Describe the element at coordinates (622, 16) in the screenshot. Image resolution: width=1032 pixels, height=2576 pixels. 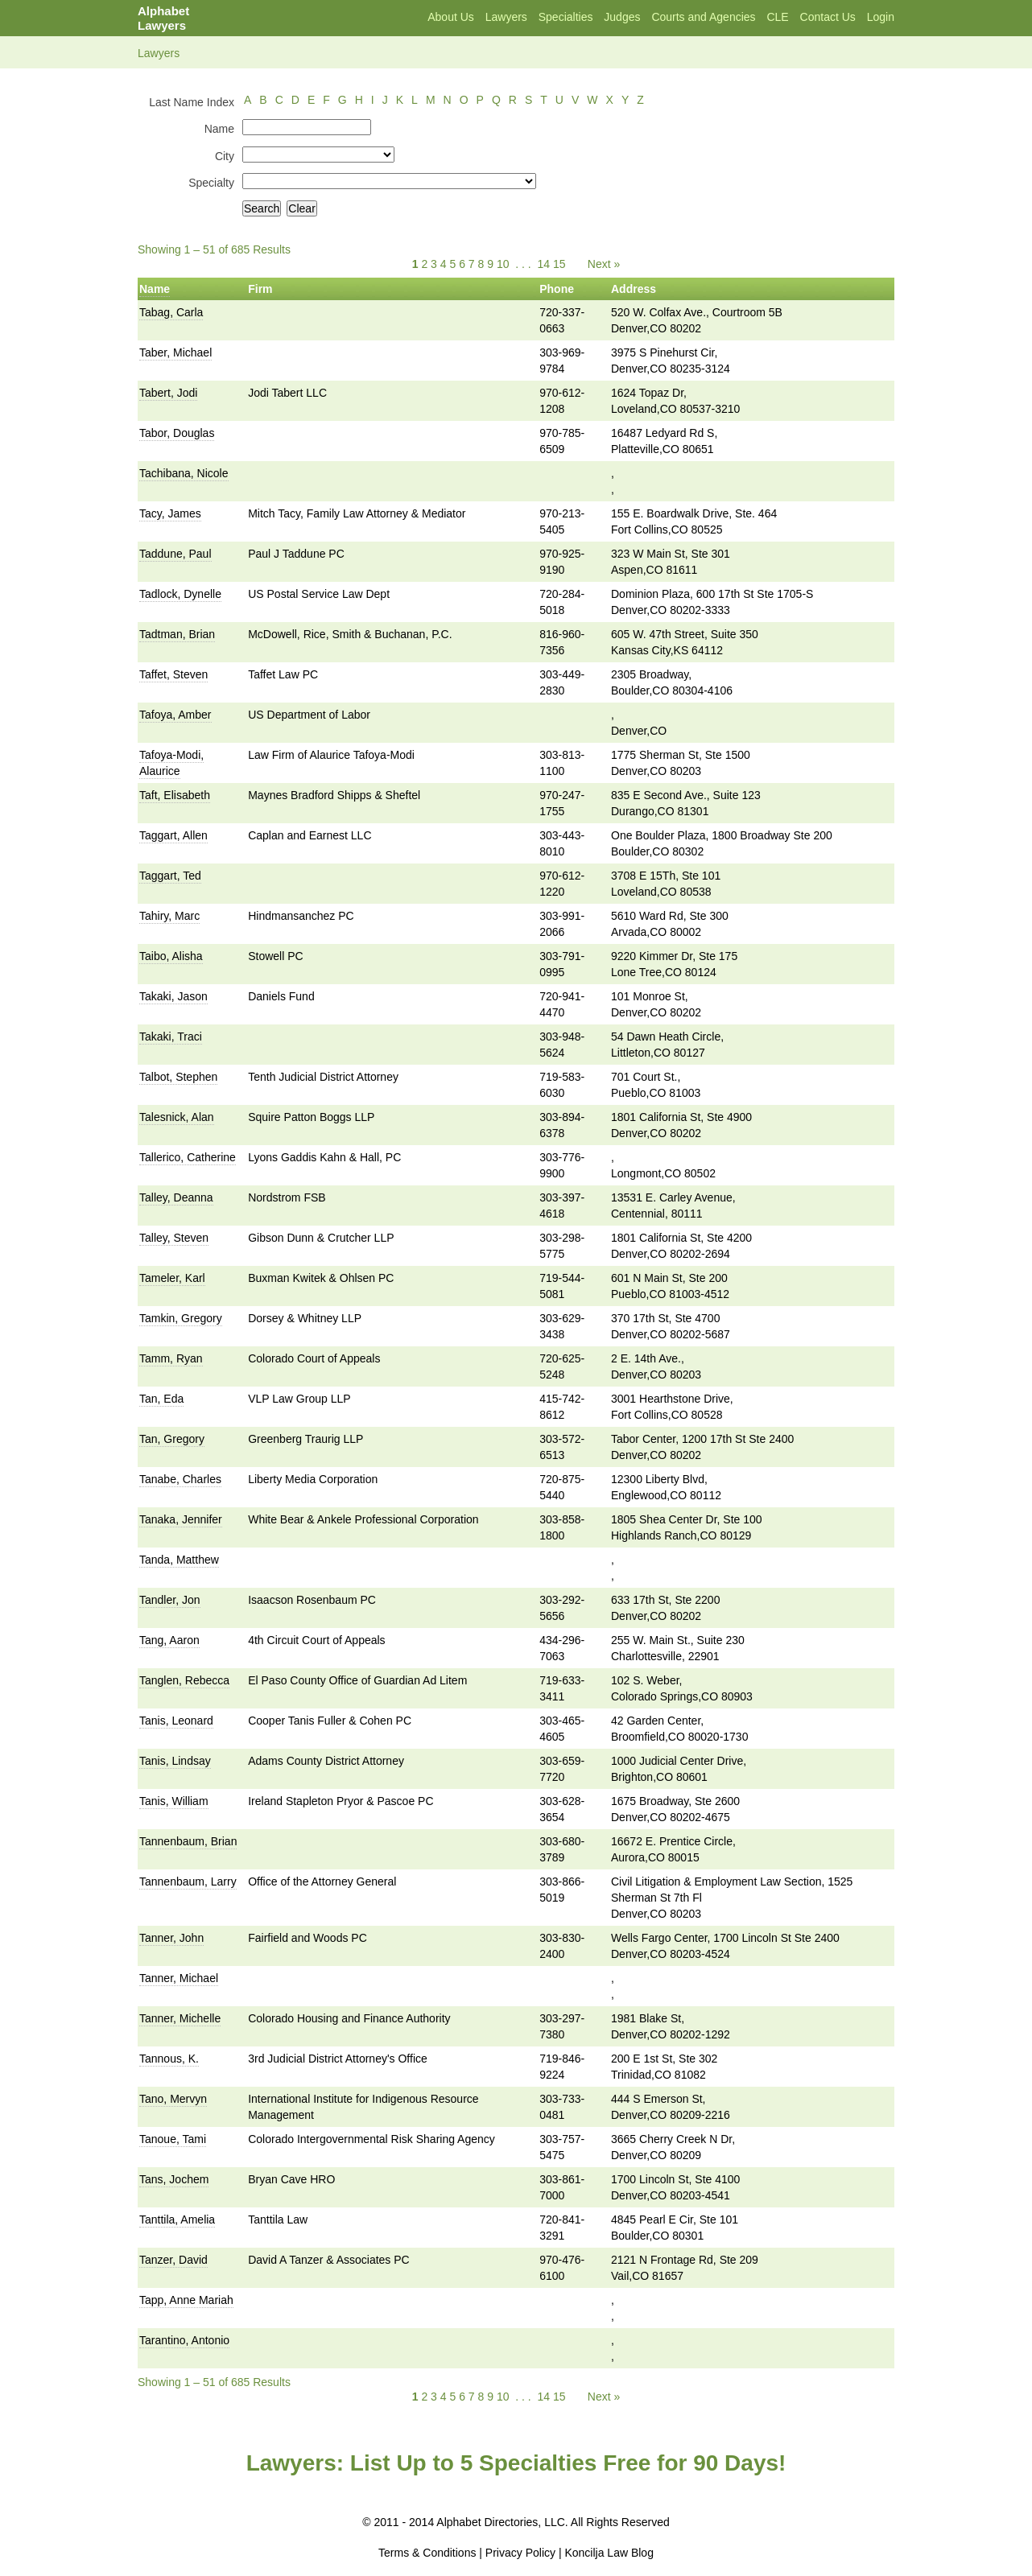
I see `Judges` at that location.